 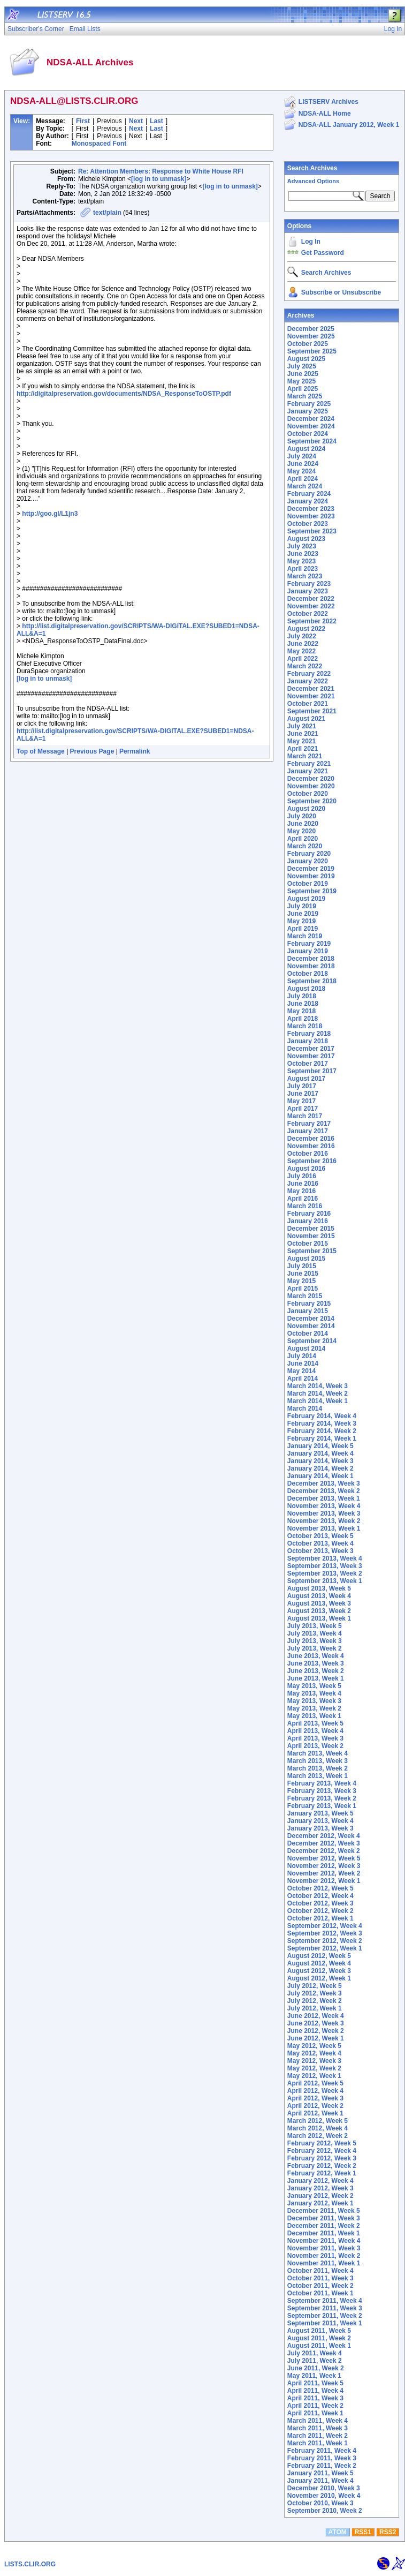 I want to click on May 2013, Week 1, so click(x=314, y=1716).